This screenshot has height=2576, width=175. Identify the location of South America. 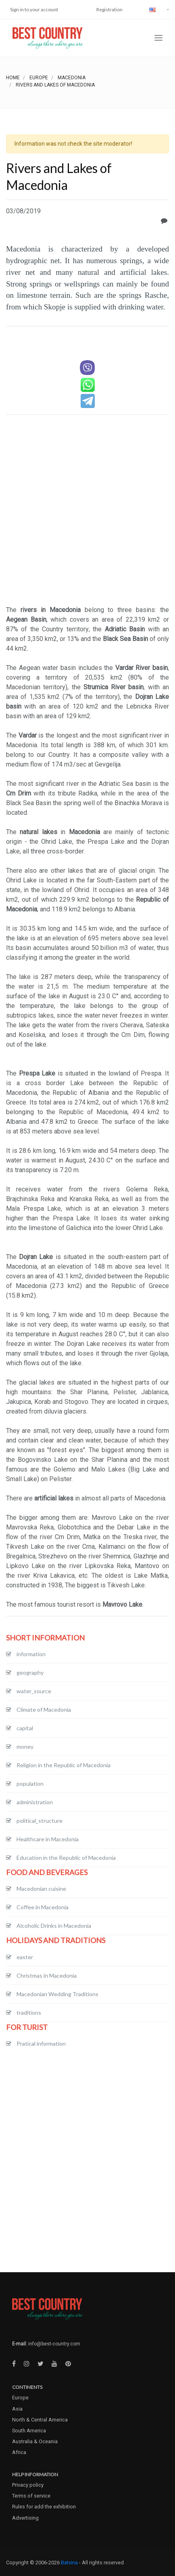
(29, 2431).